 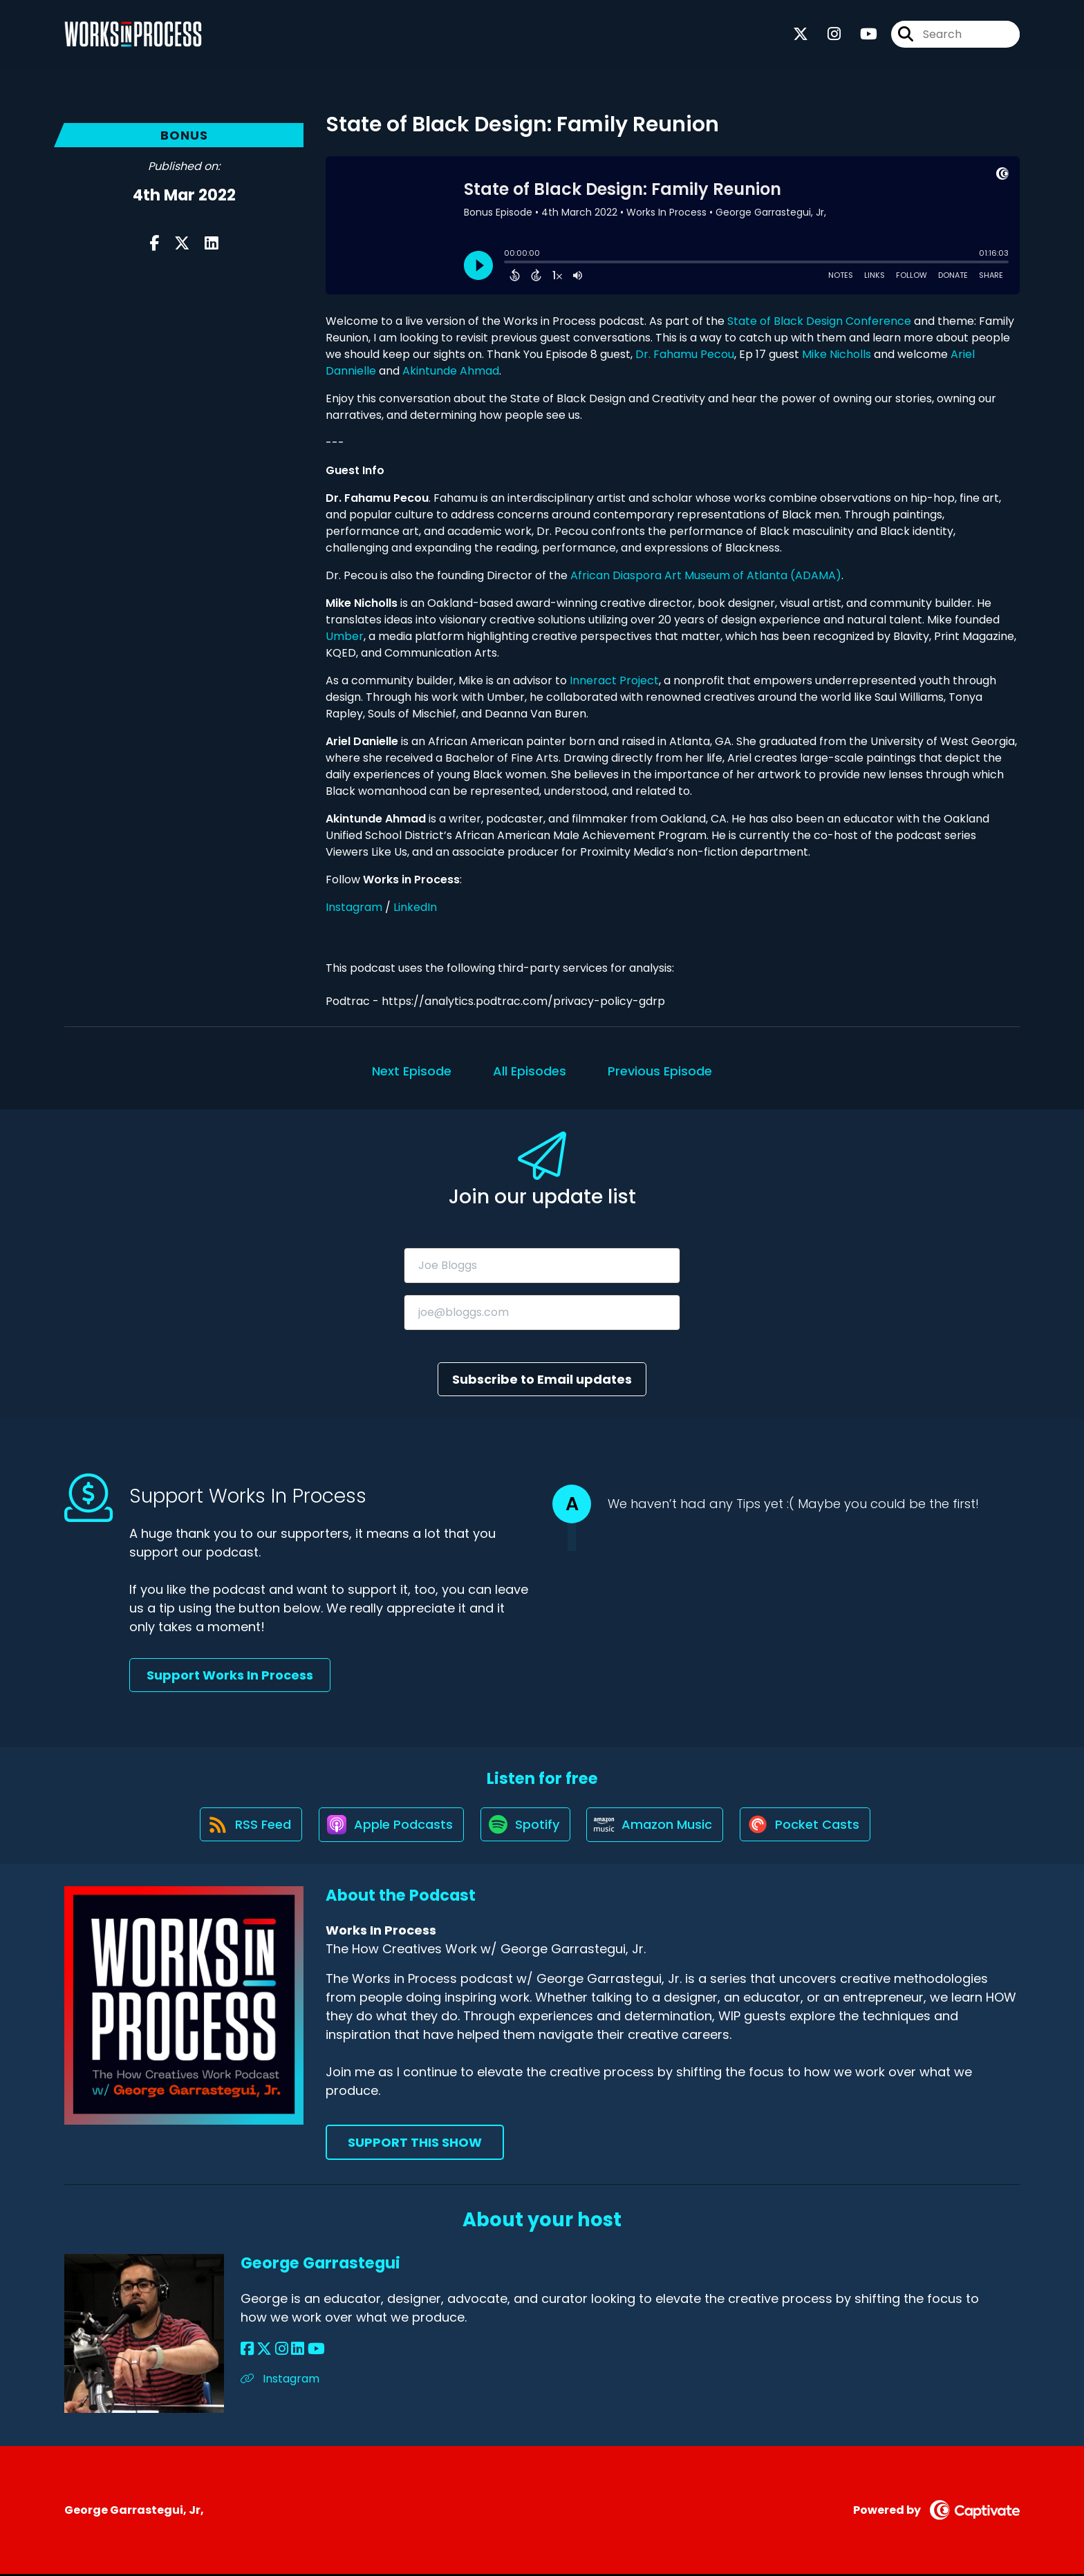 What do you see at coordinates (660, 1071) in the screenshot?
I see `Previous Episode` at bounding box center [660, 1071].